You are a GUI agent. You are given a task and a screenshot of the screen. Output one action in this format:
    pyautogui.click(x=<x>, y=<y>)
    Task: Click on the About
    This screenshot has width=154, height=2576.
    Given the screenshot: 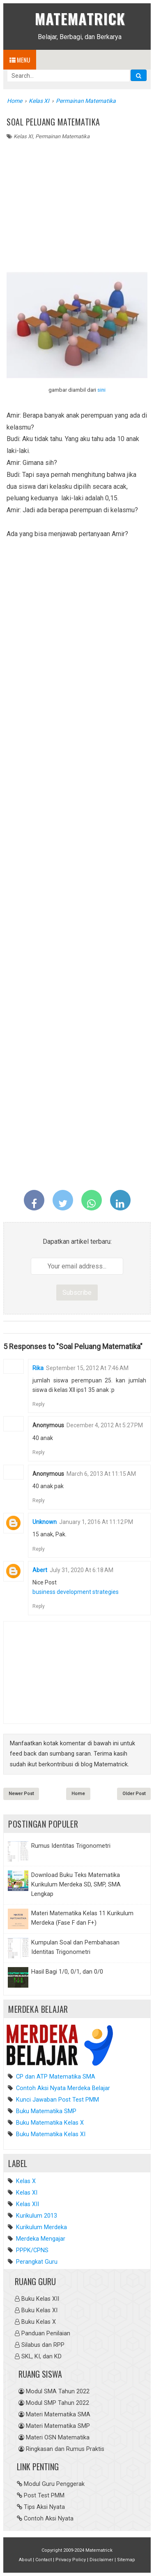 What is the action you would take?
    pyautogui.click(x=25, y=2559)
    